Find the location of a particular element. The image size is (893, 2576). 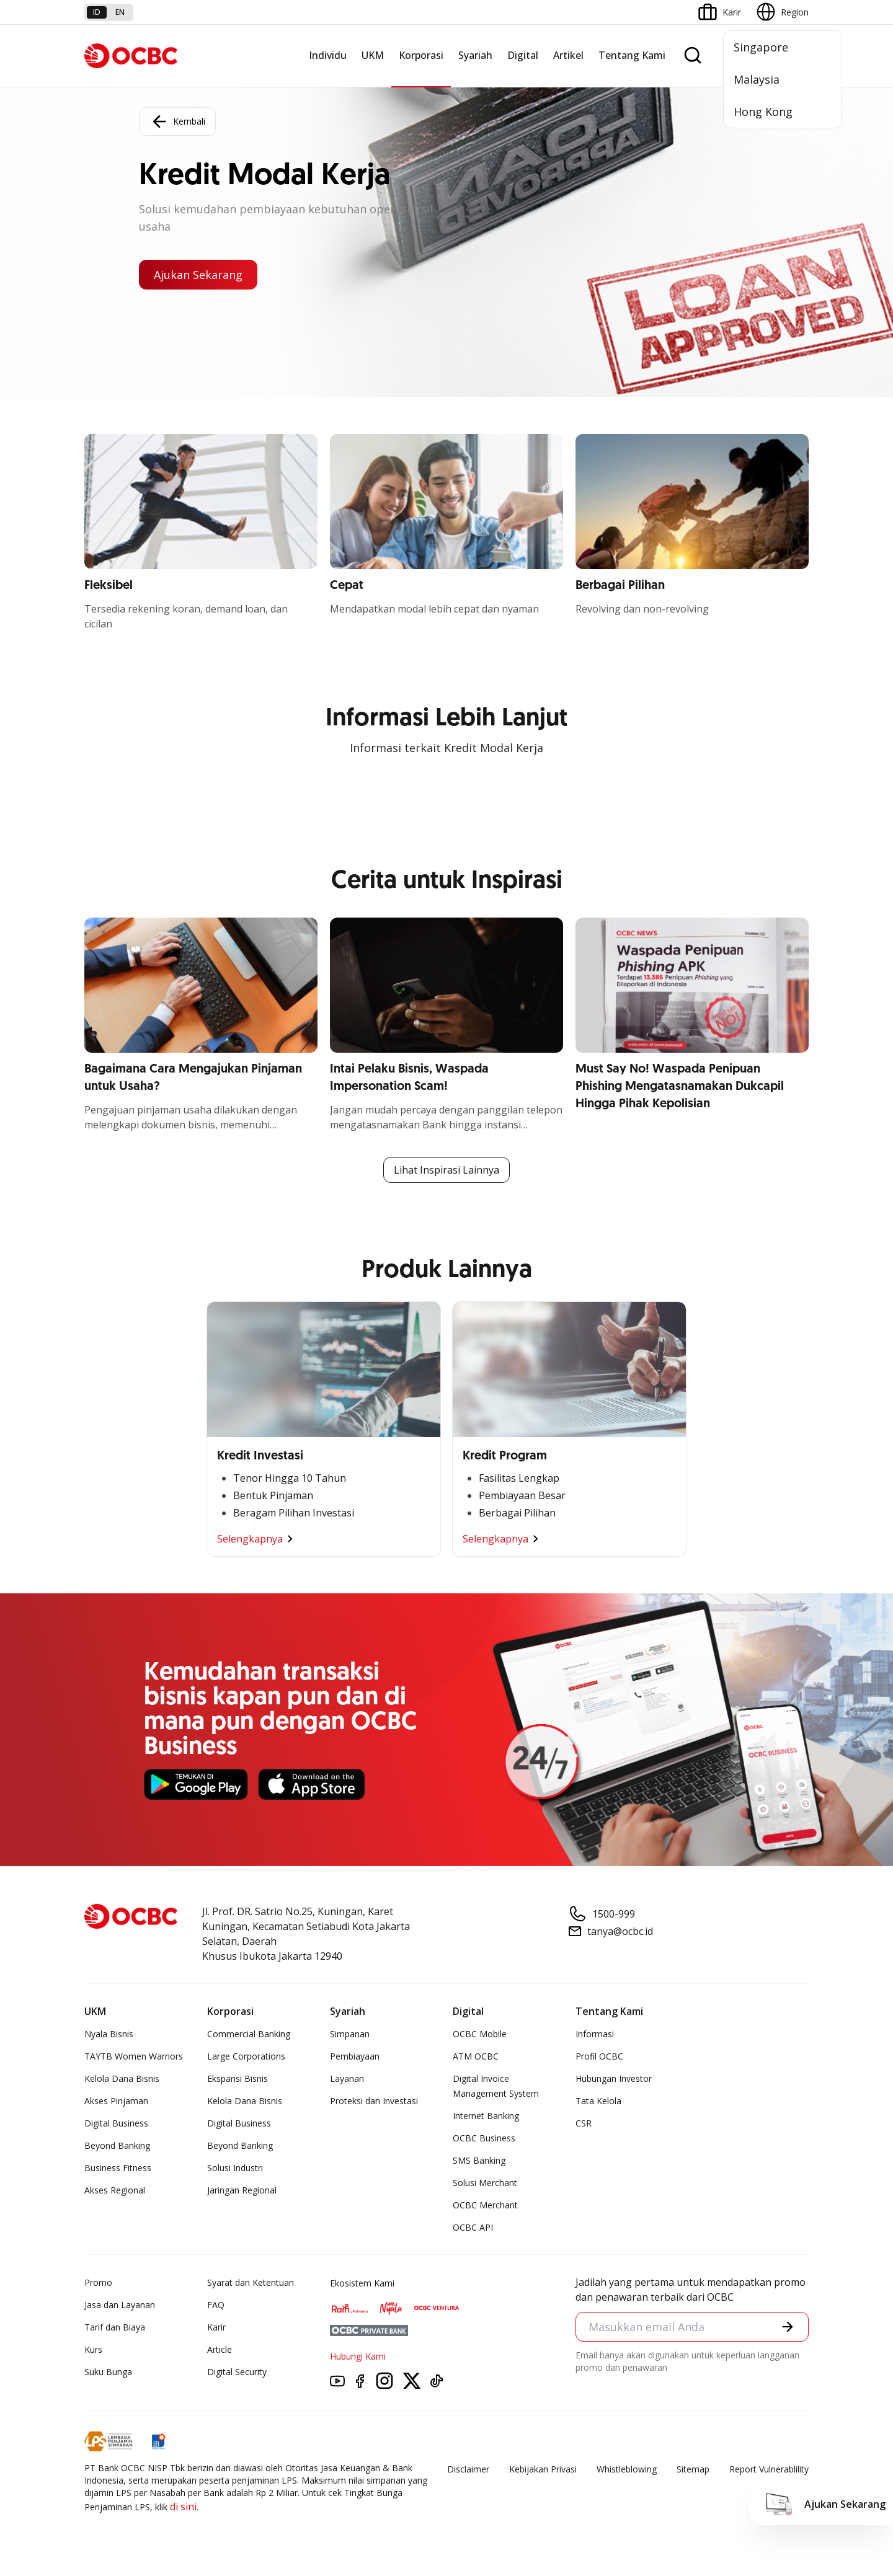

Tarif dan Biaya is located at coordinates (114, 2327).